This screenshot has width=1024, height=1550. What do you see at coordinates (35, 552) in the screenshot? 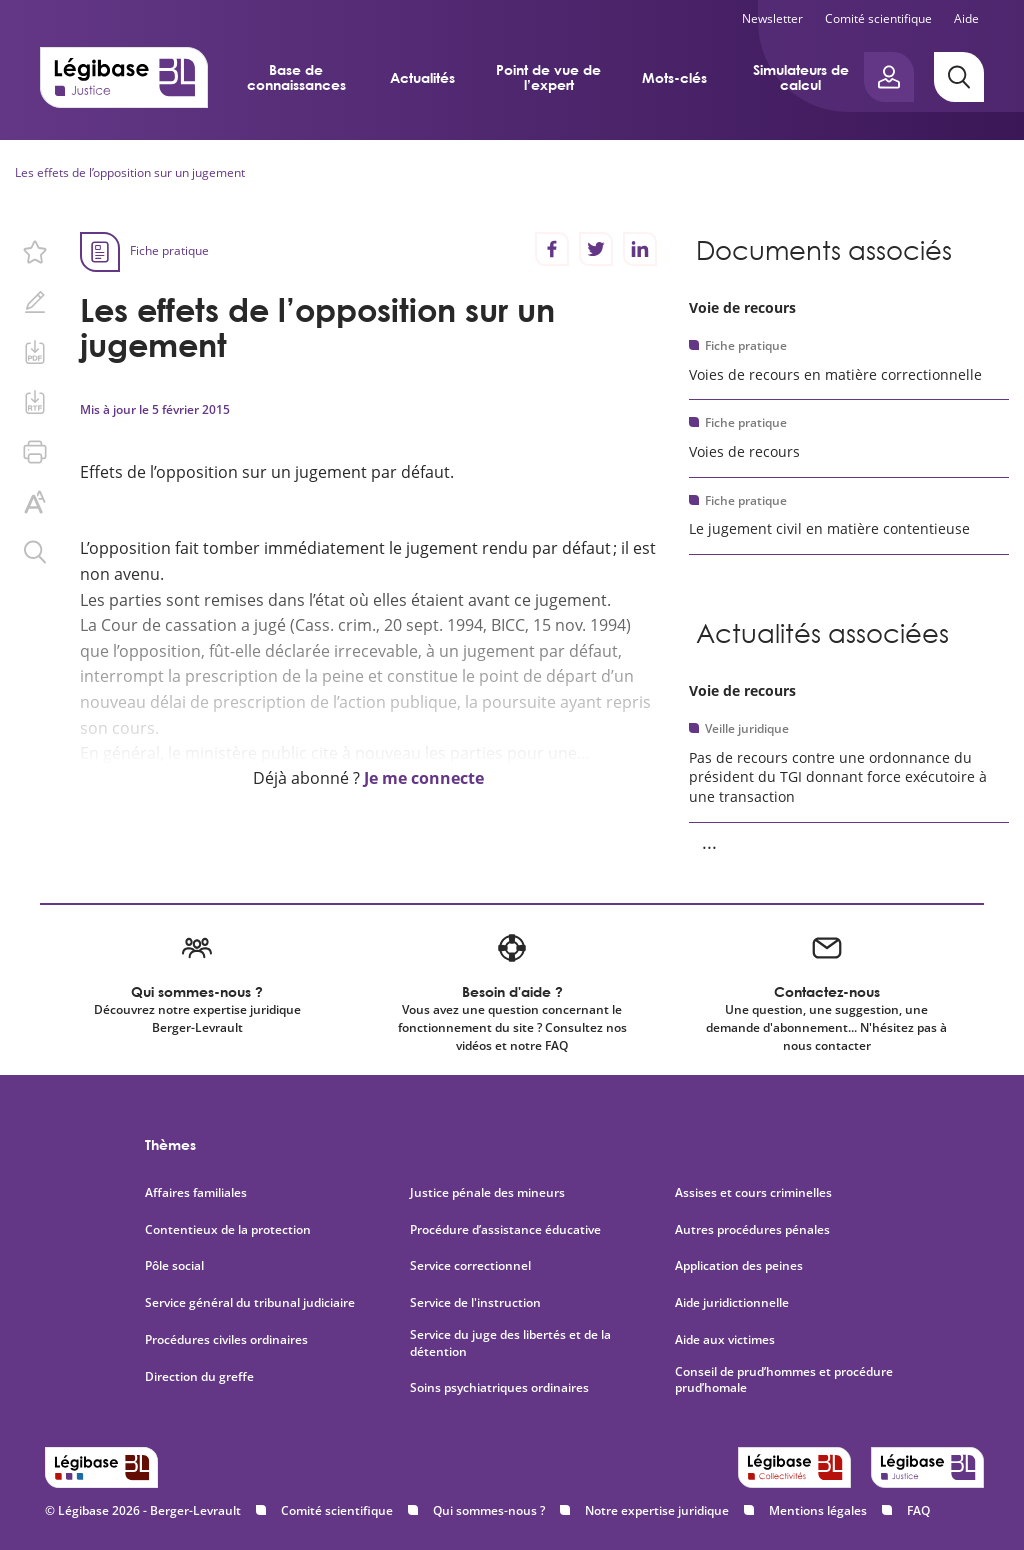
I see `[Rechercher dans ce contenu.]` at bounding box center [35, 552].